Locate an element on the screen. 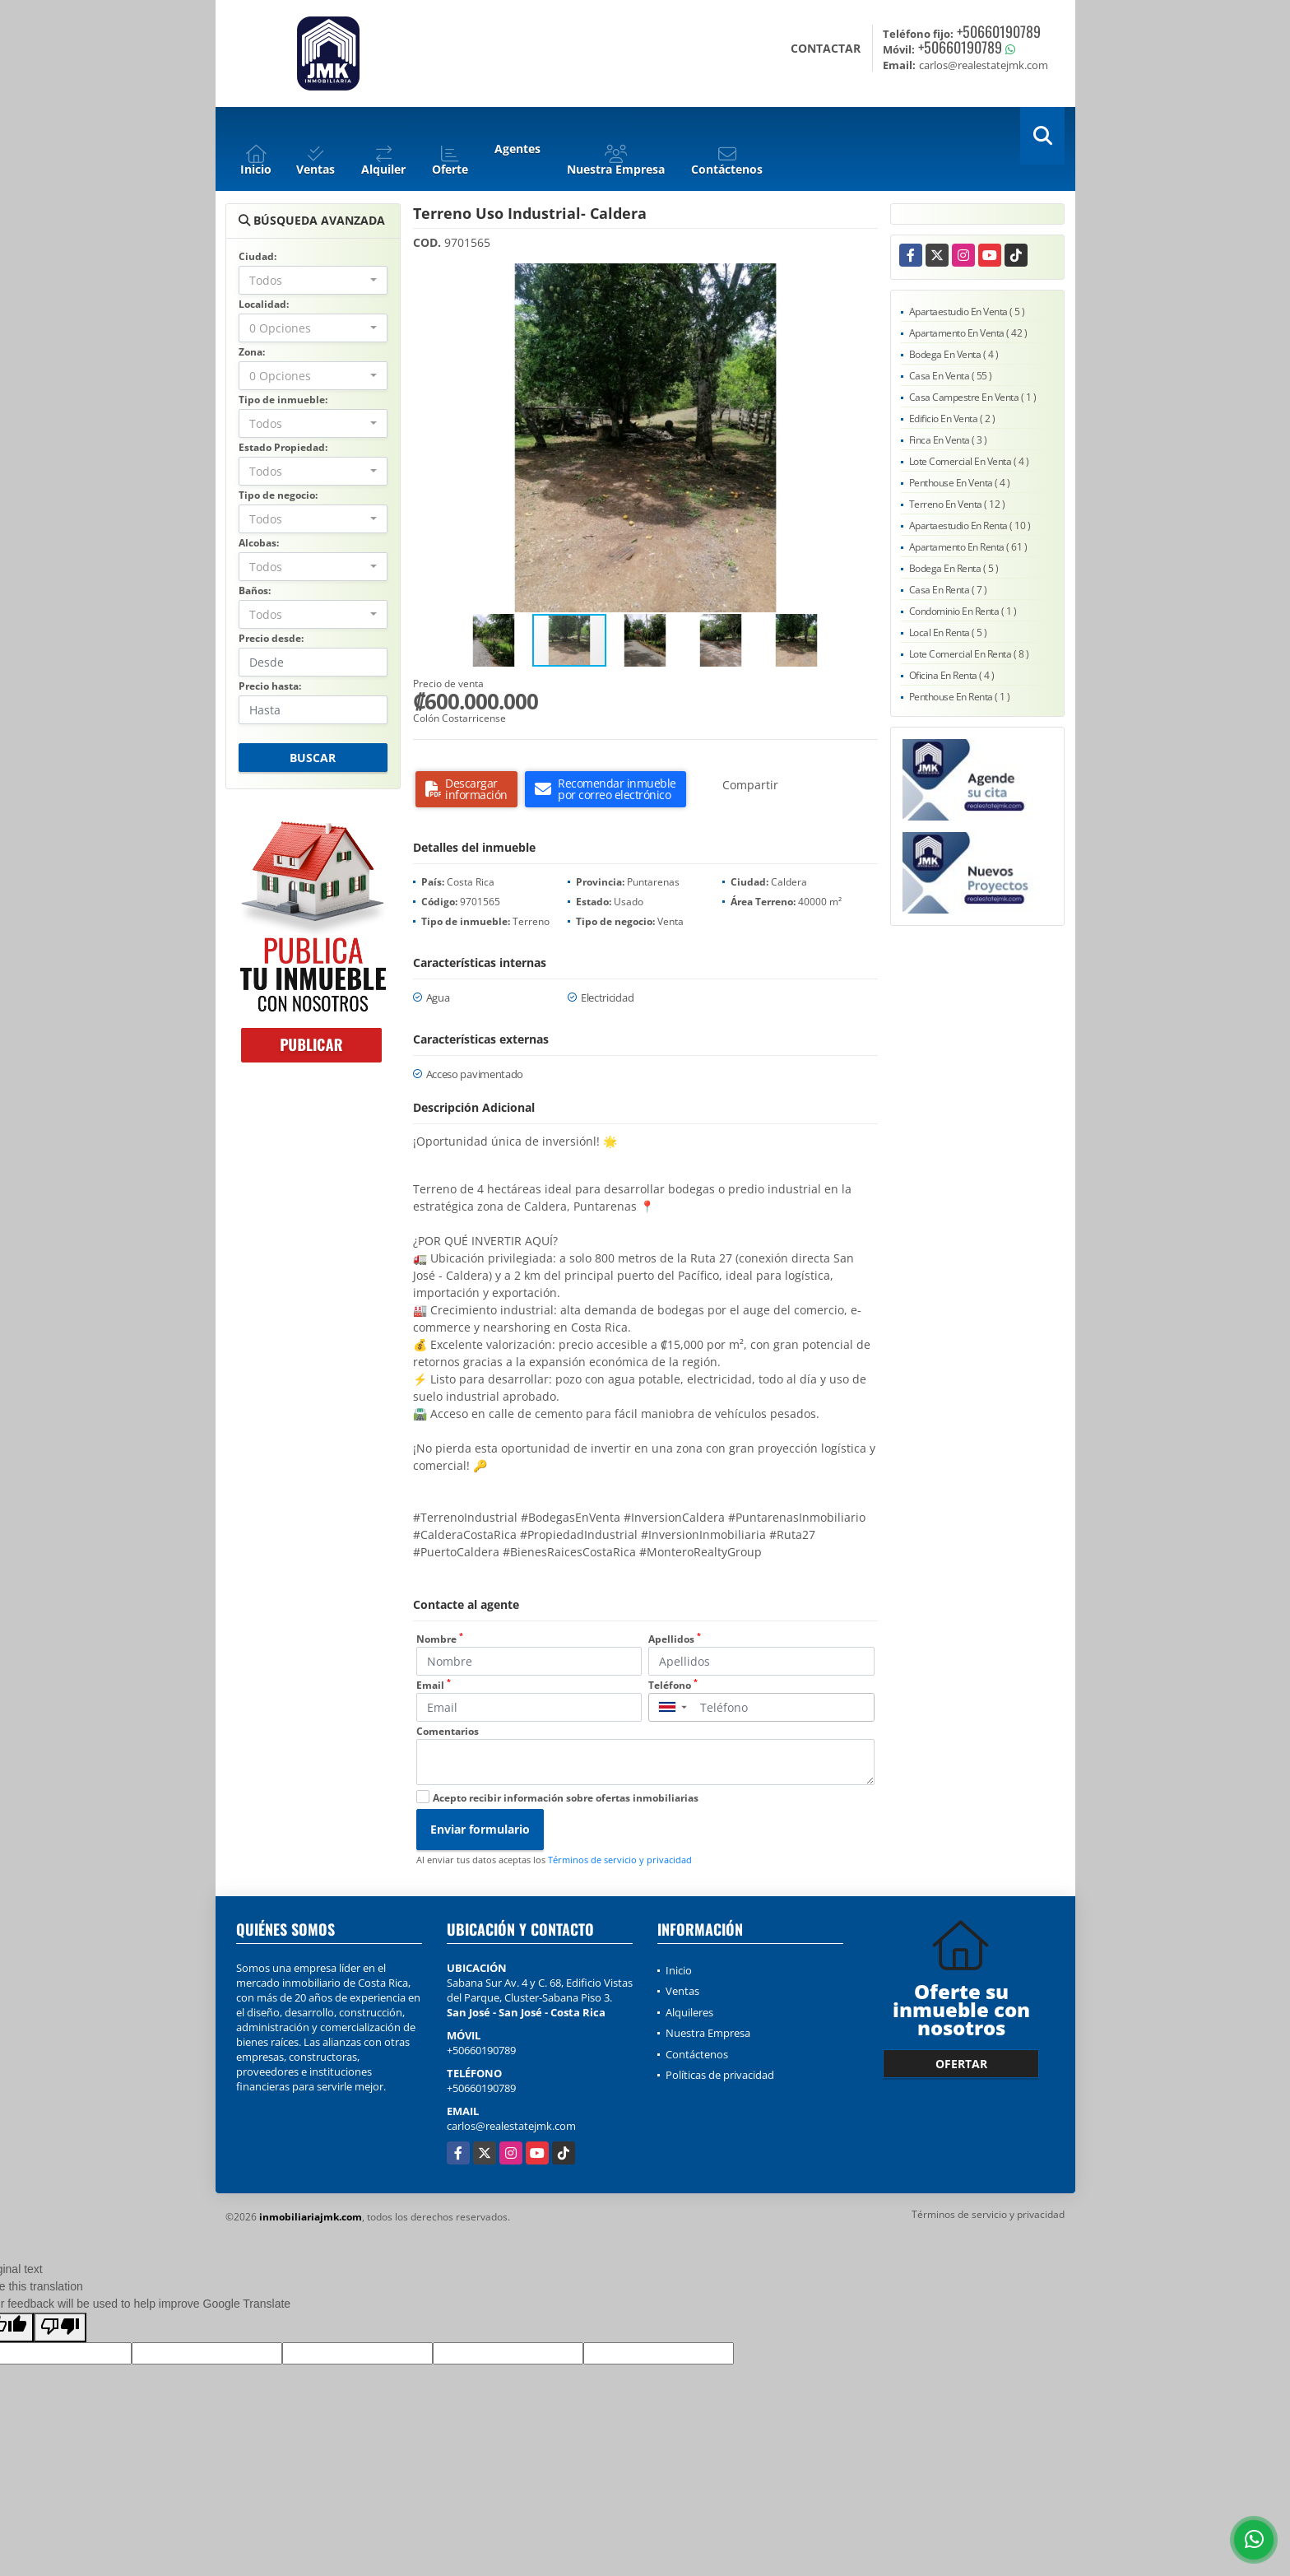  Apartaestudio En Renta ( 10 ) is located at coordinates (970, 525).